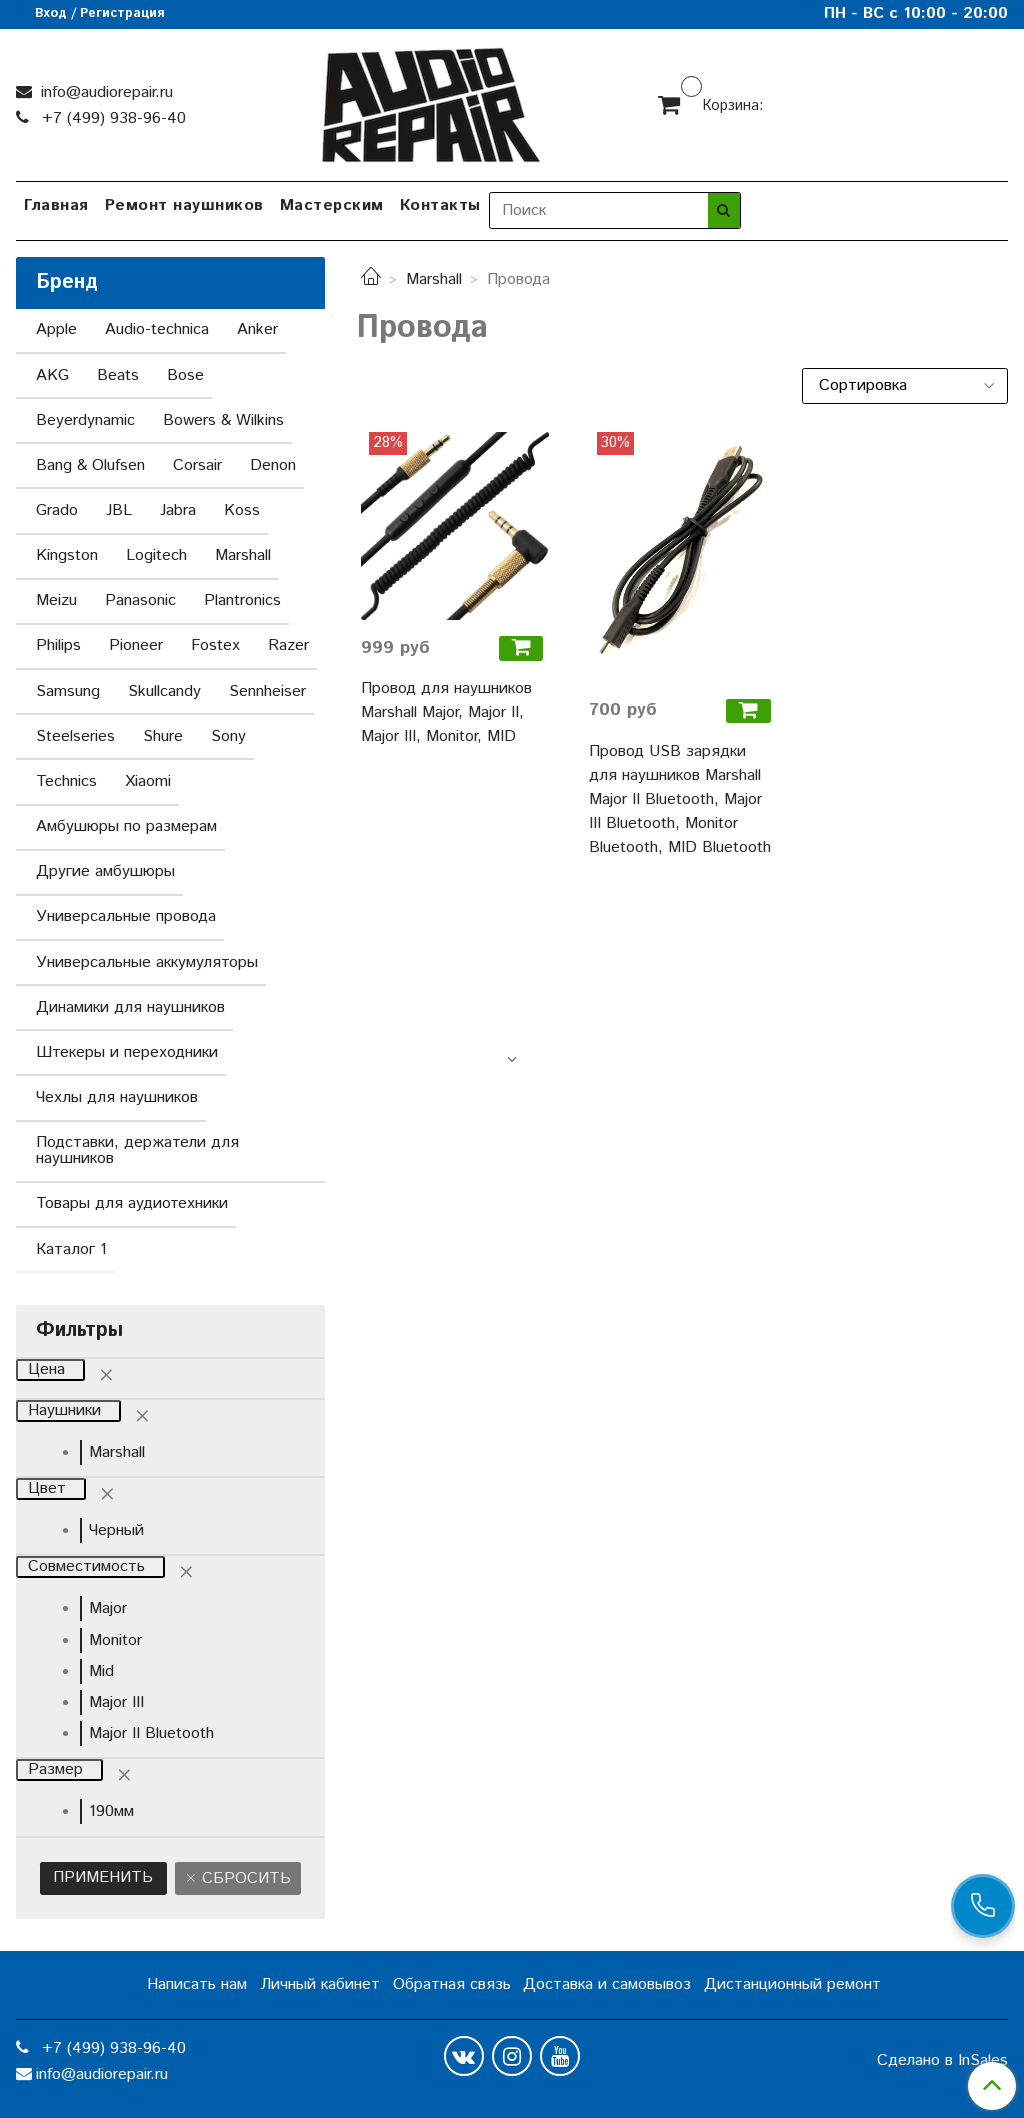 The width and height of the screenshot is (1024, 2118). What do you see at coordinates (242, 510) in the screenshot?
I see `Koss` at bounding box center [242, 510].